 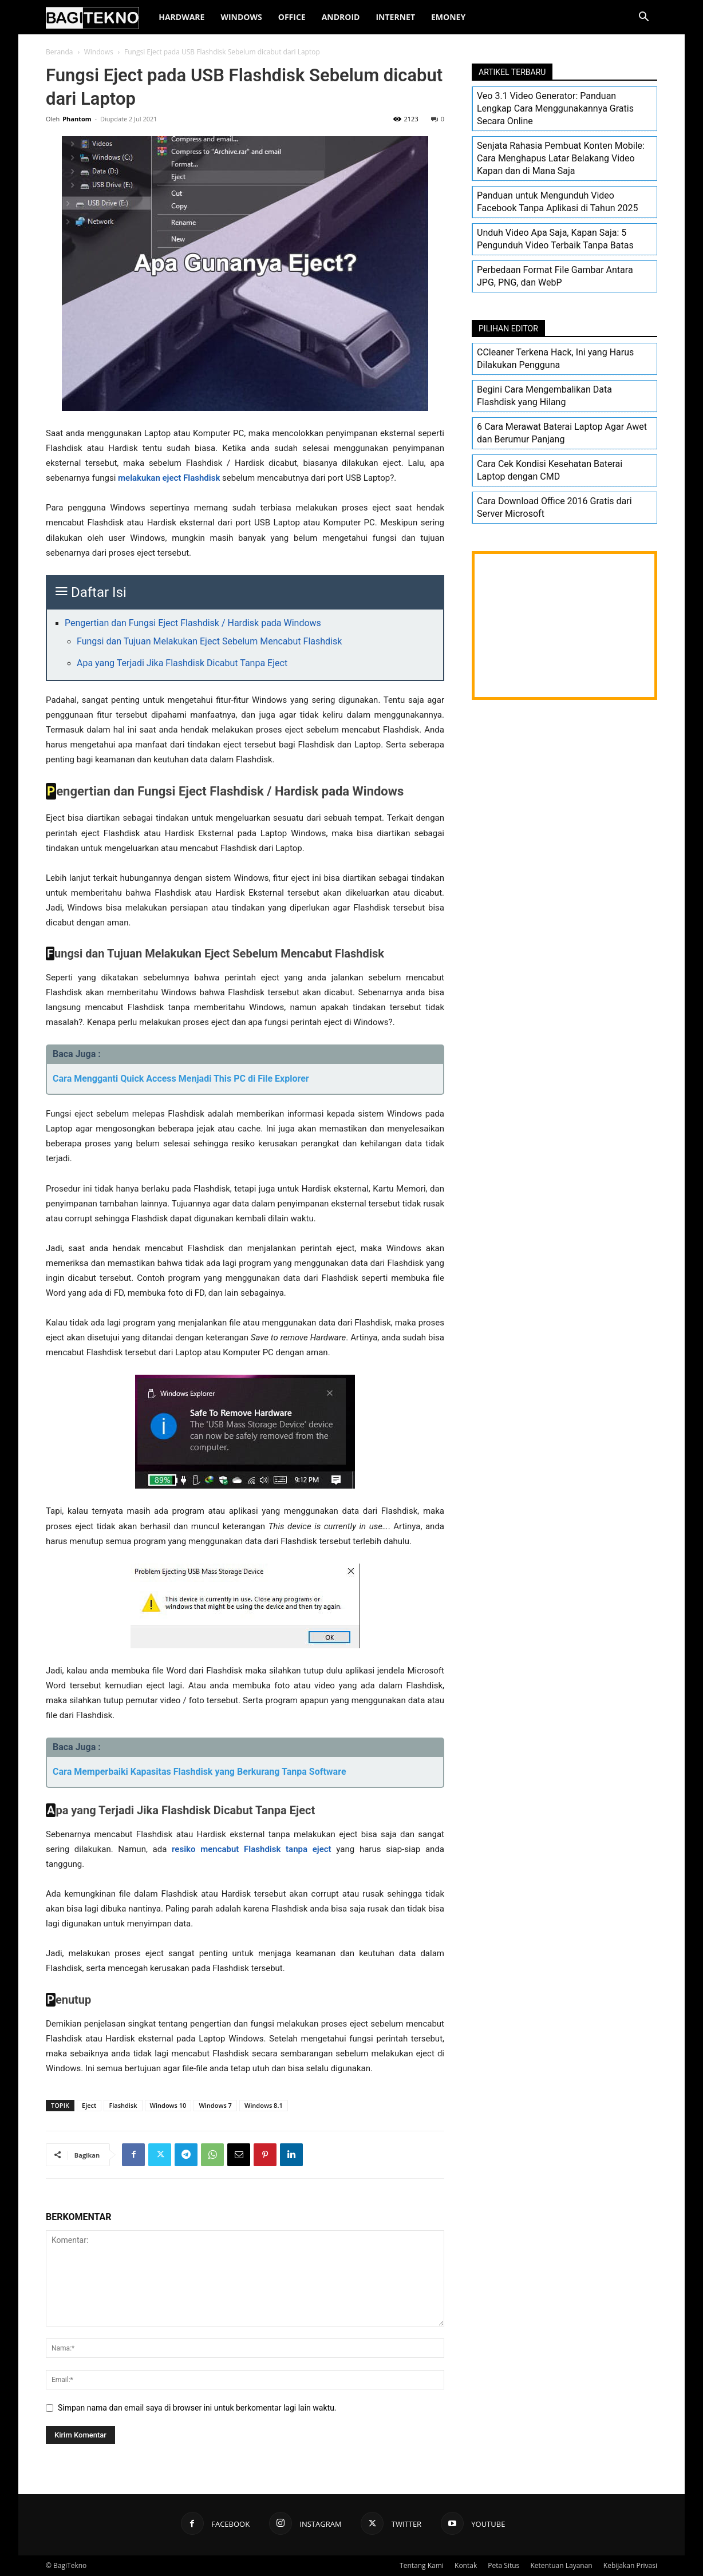 What do you see at coordinates (630, 2565) in the screenshot?
I see `Kebijakan Privasi` at bounding box center [630, 2565].